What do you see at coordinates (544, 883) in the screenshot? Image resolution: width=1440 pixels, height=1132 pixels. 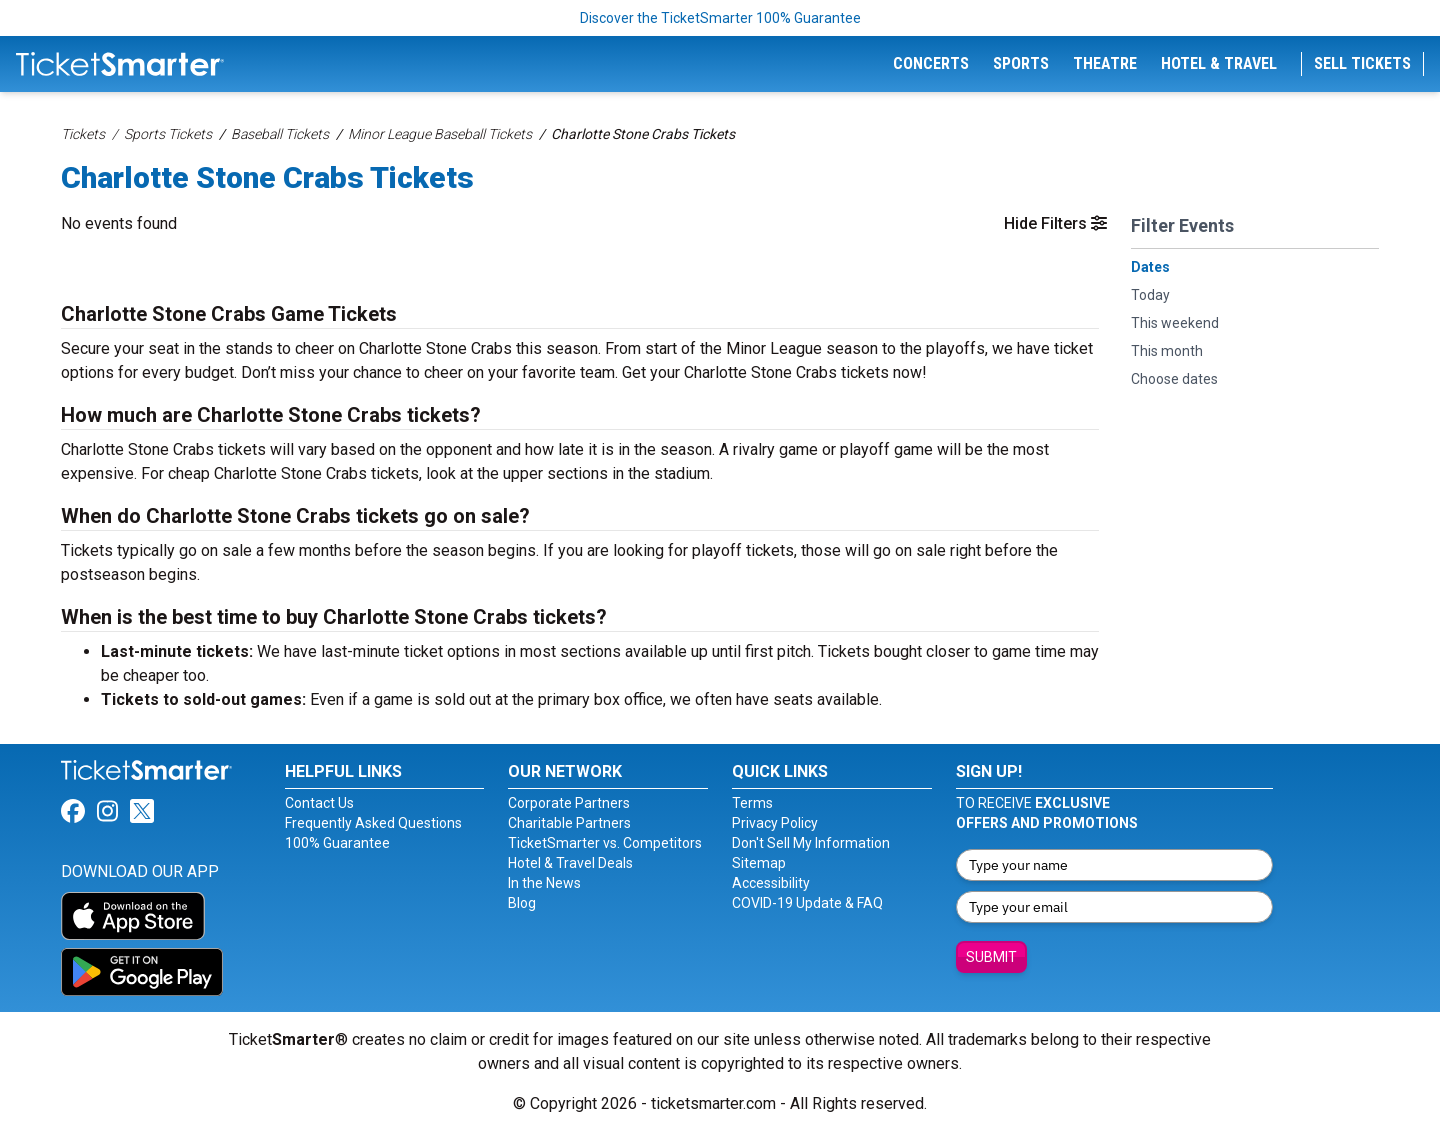 I see `In the News` at bounding box center [544, 883].